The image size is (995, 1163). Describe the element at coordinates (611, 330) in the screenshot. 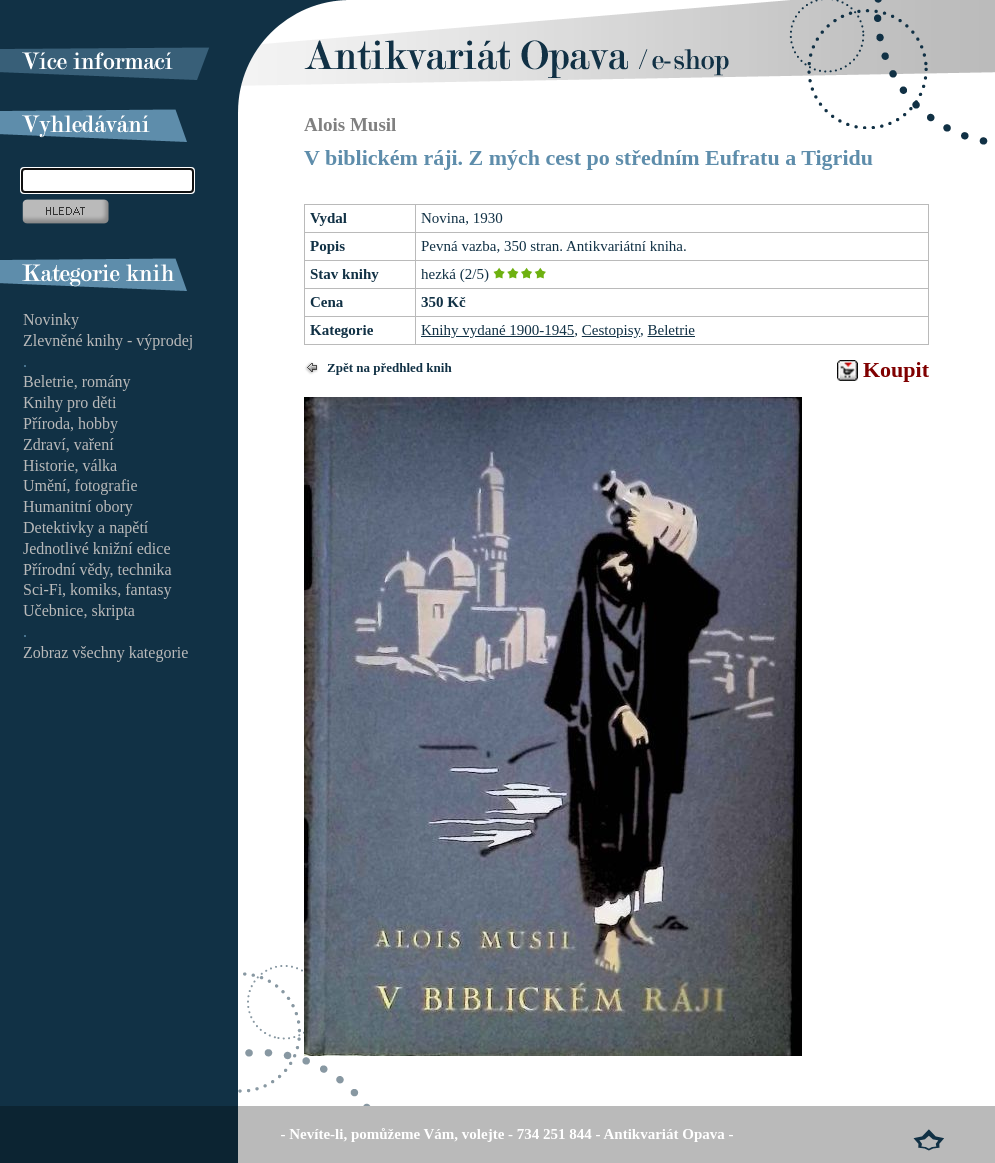

I see `Cestopisy` at that location.